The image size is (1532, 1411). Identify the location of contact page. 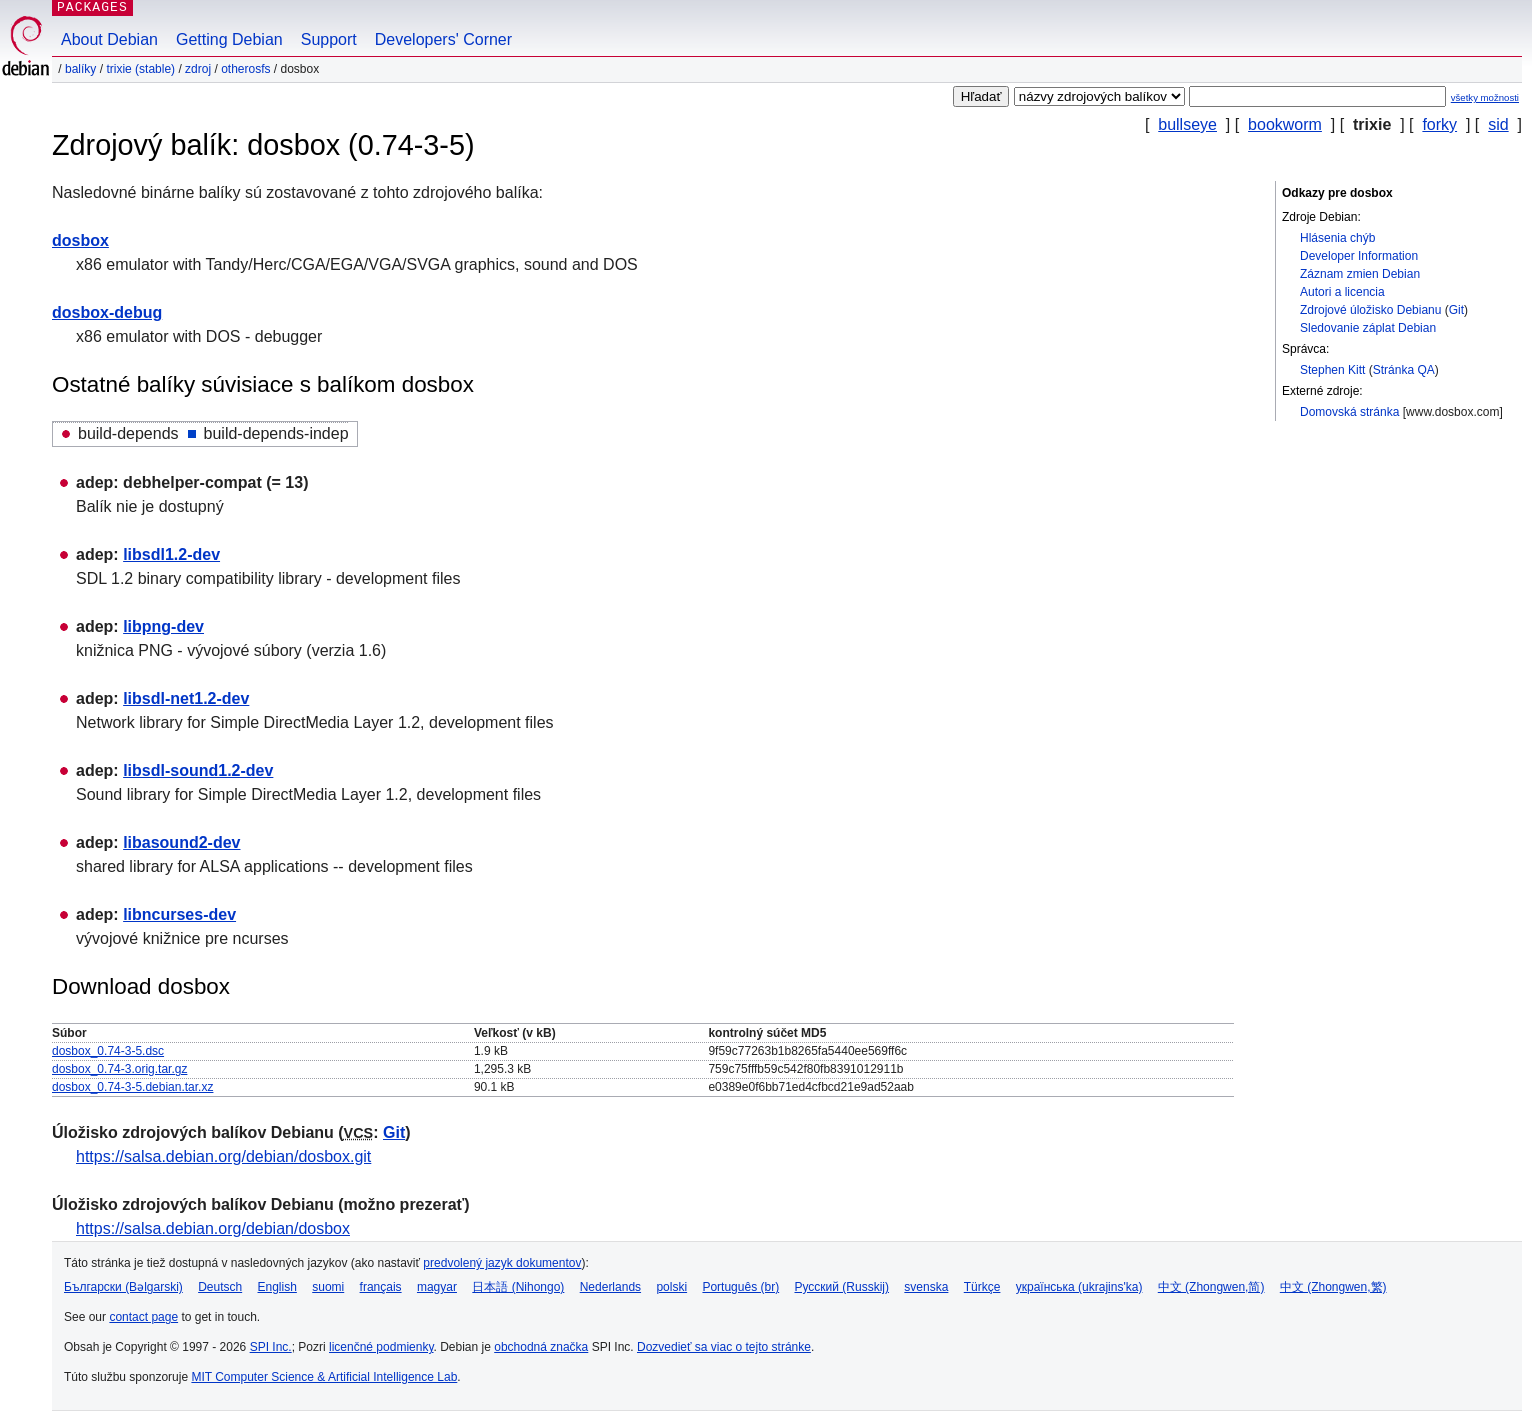
(143, 1317).